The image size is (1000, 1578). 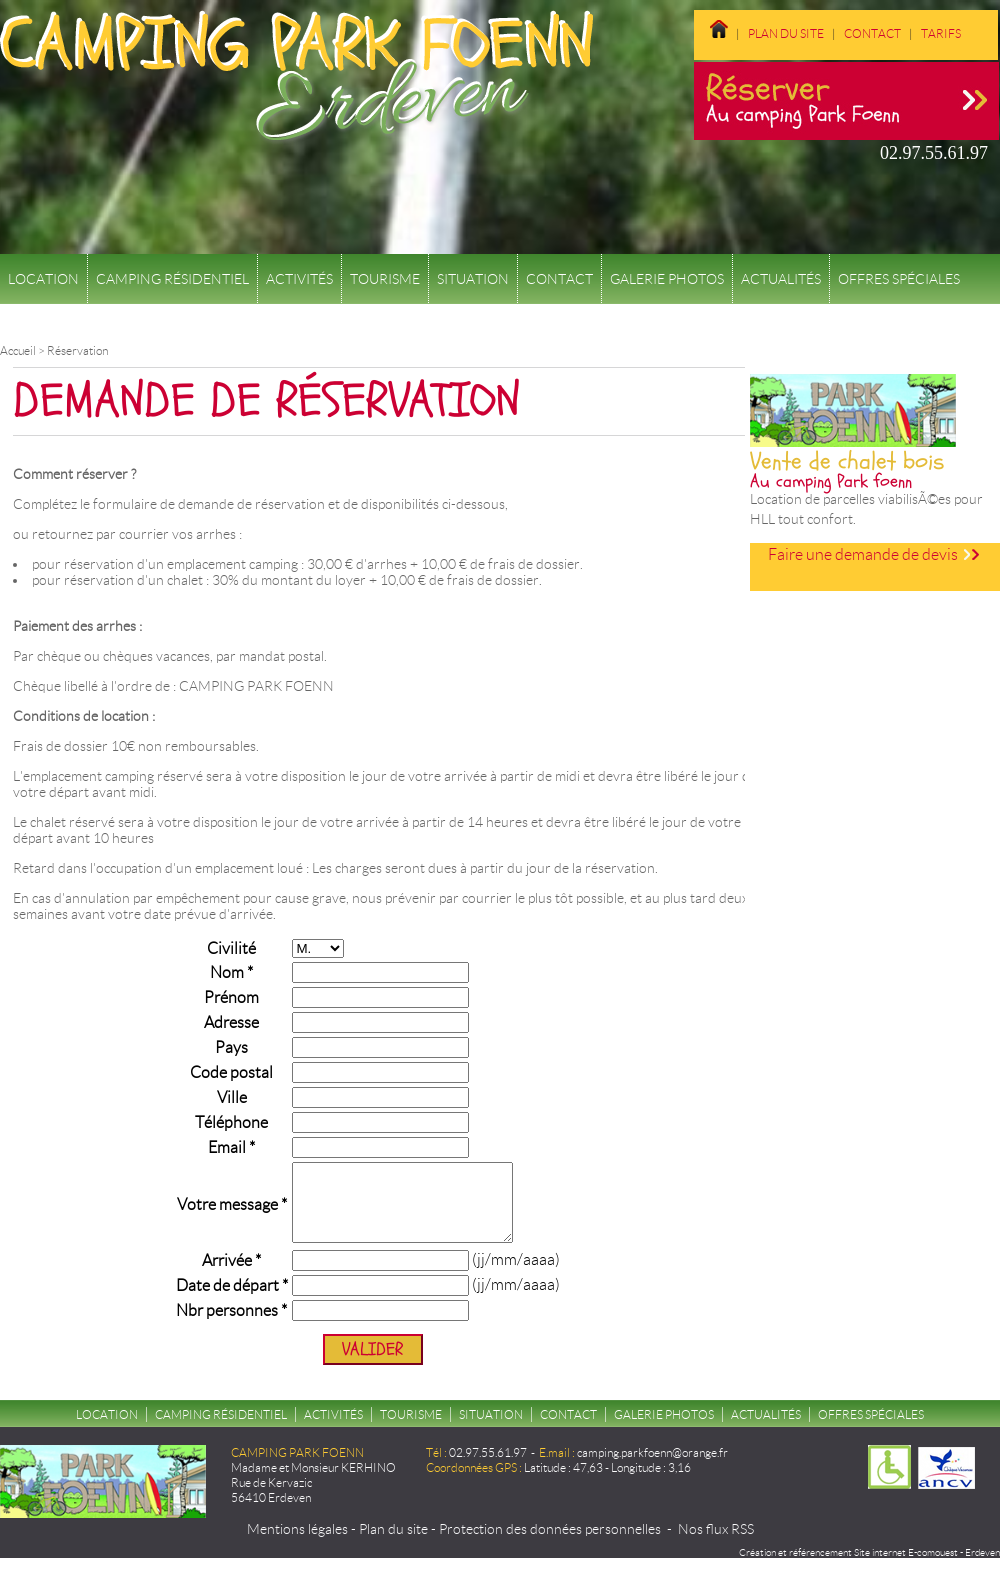 What do you see at coordinates (652, 1467) in the screenshot?
I see `camping.parkfoenn@orange.fr` at bounding box center [652, 1467].